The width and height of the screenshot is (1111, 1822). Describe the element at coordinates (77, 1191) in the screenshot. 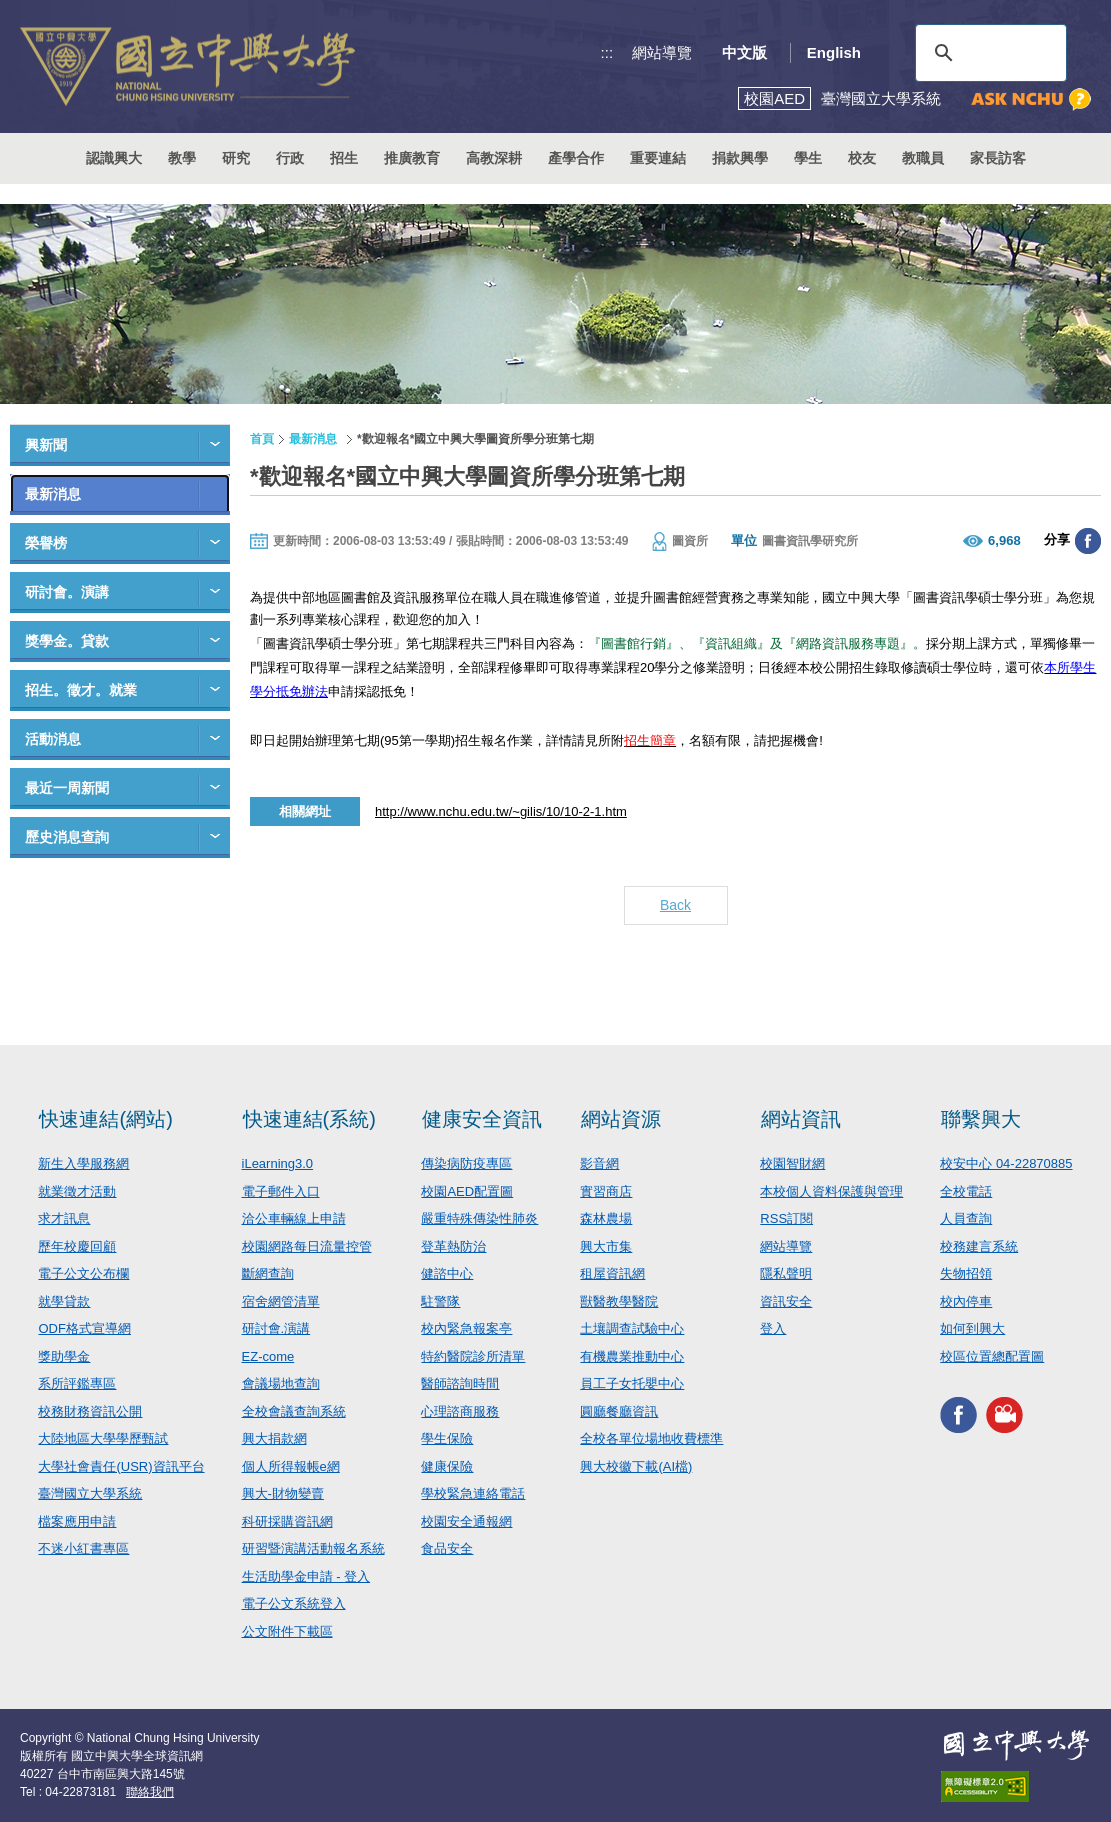

I see `就業徵才活動` at that location.